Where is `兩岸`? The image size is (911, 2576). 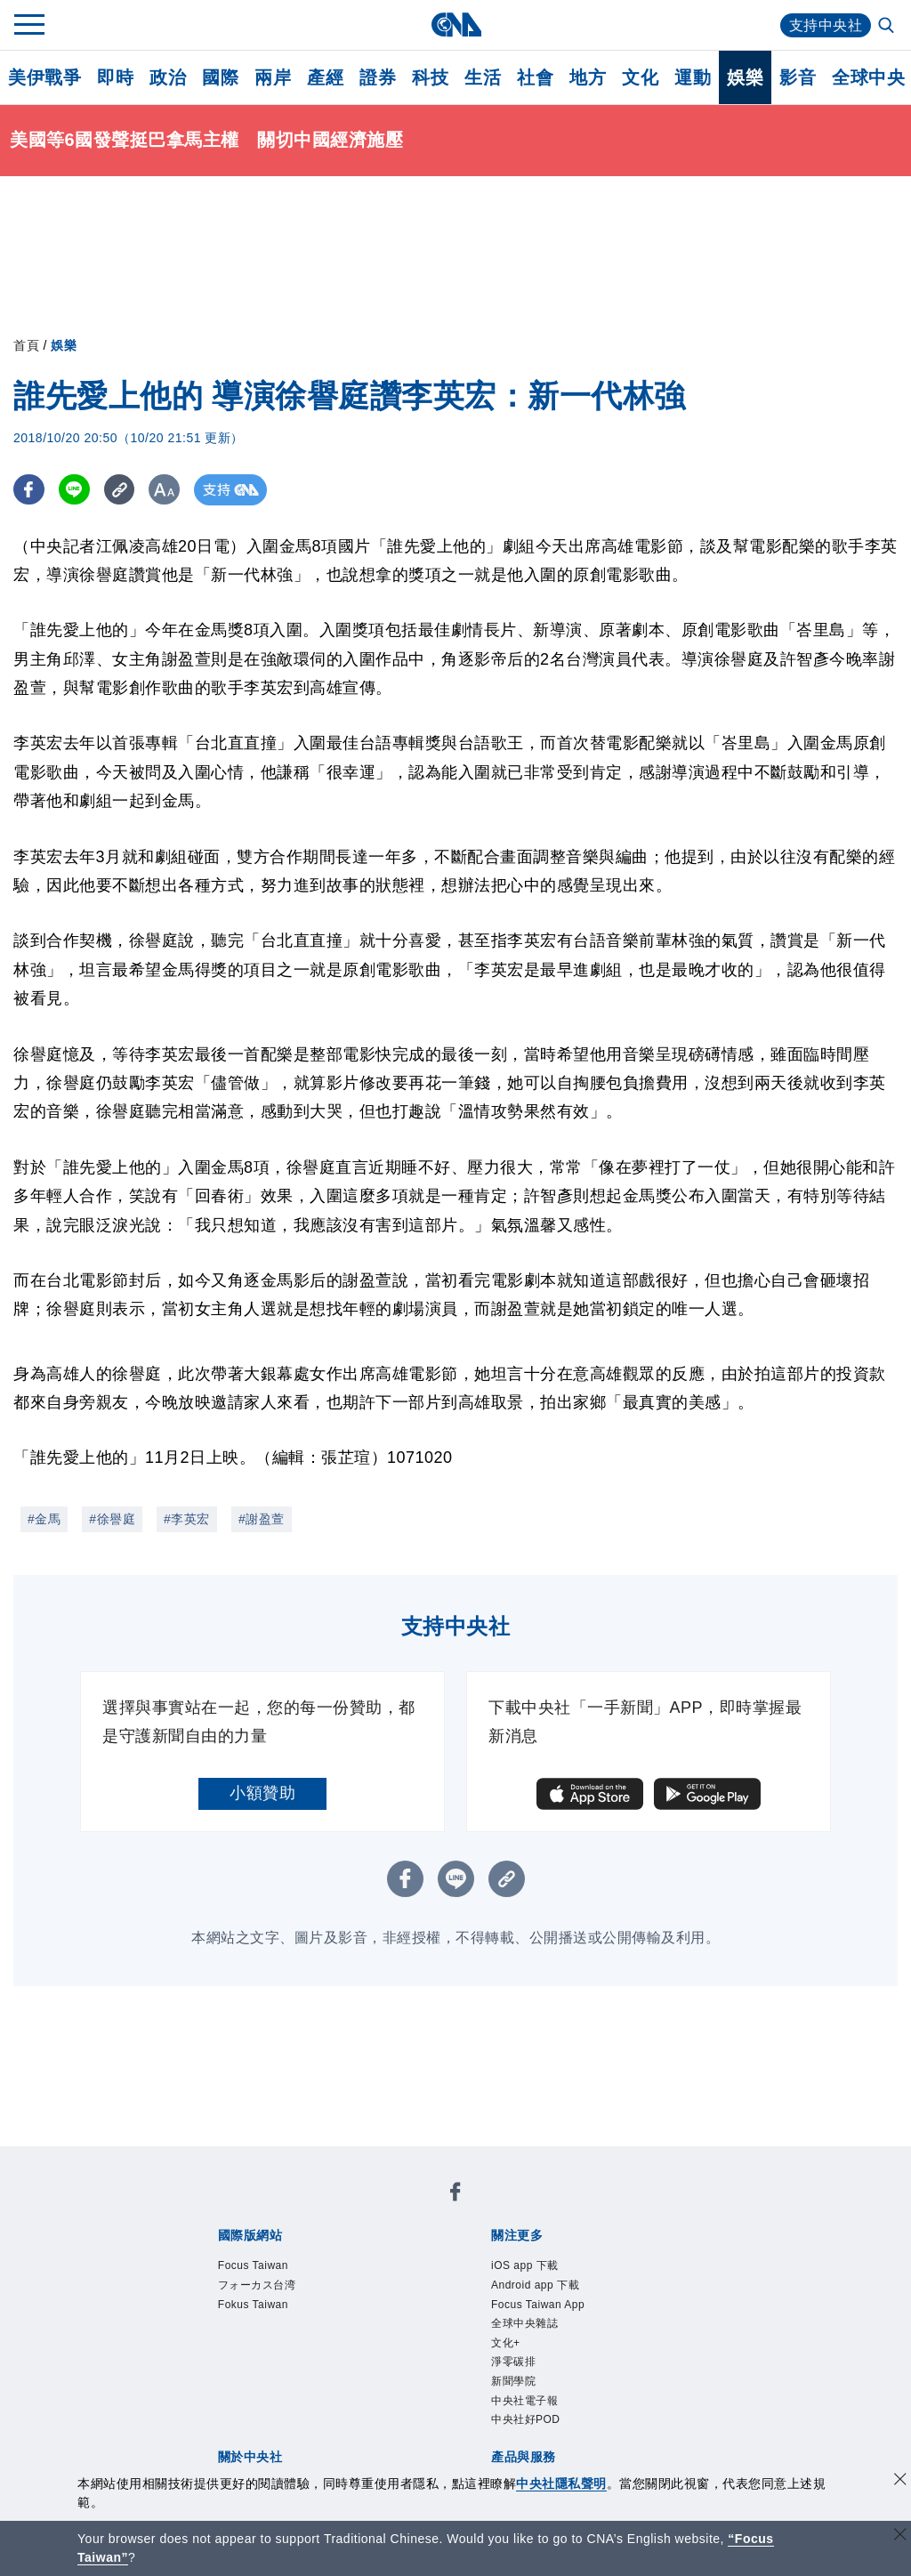
兩岸 is located at coordinates (272, 77).